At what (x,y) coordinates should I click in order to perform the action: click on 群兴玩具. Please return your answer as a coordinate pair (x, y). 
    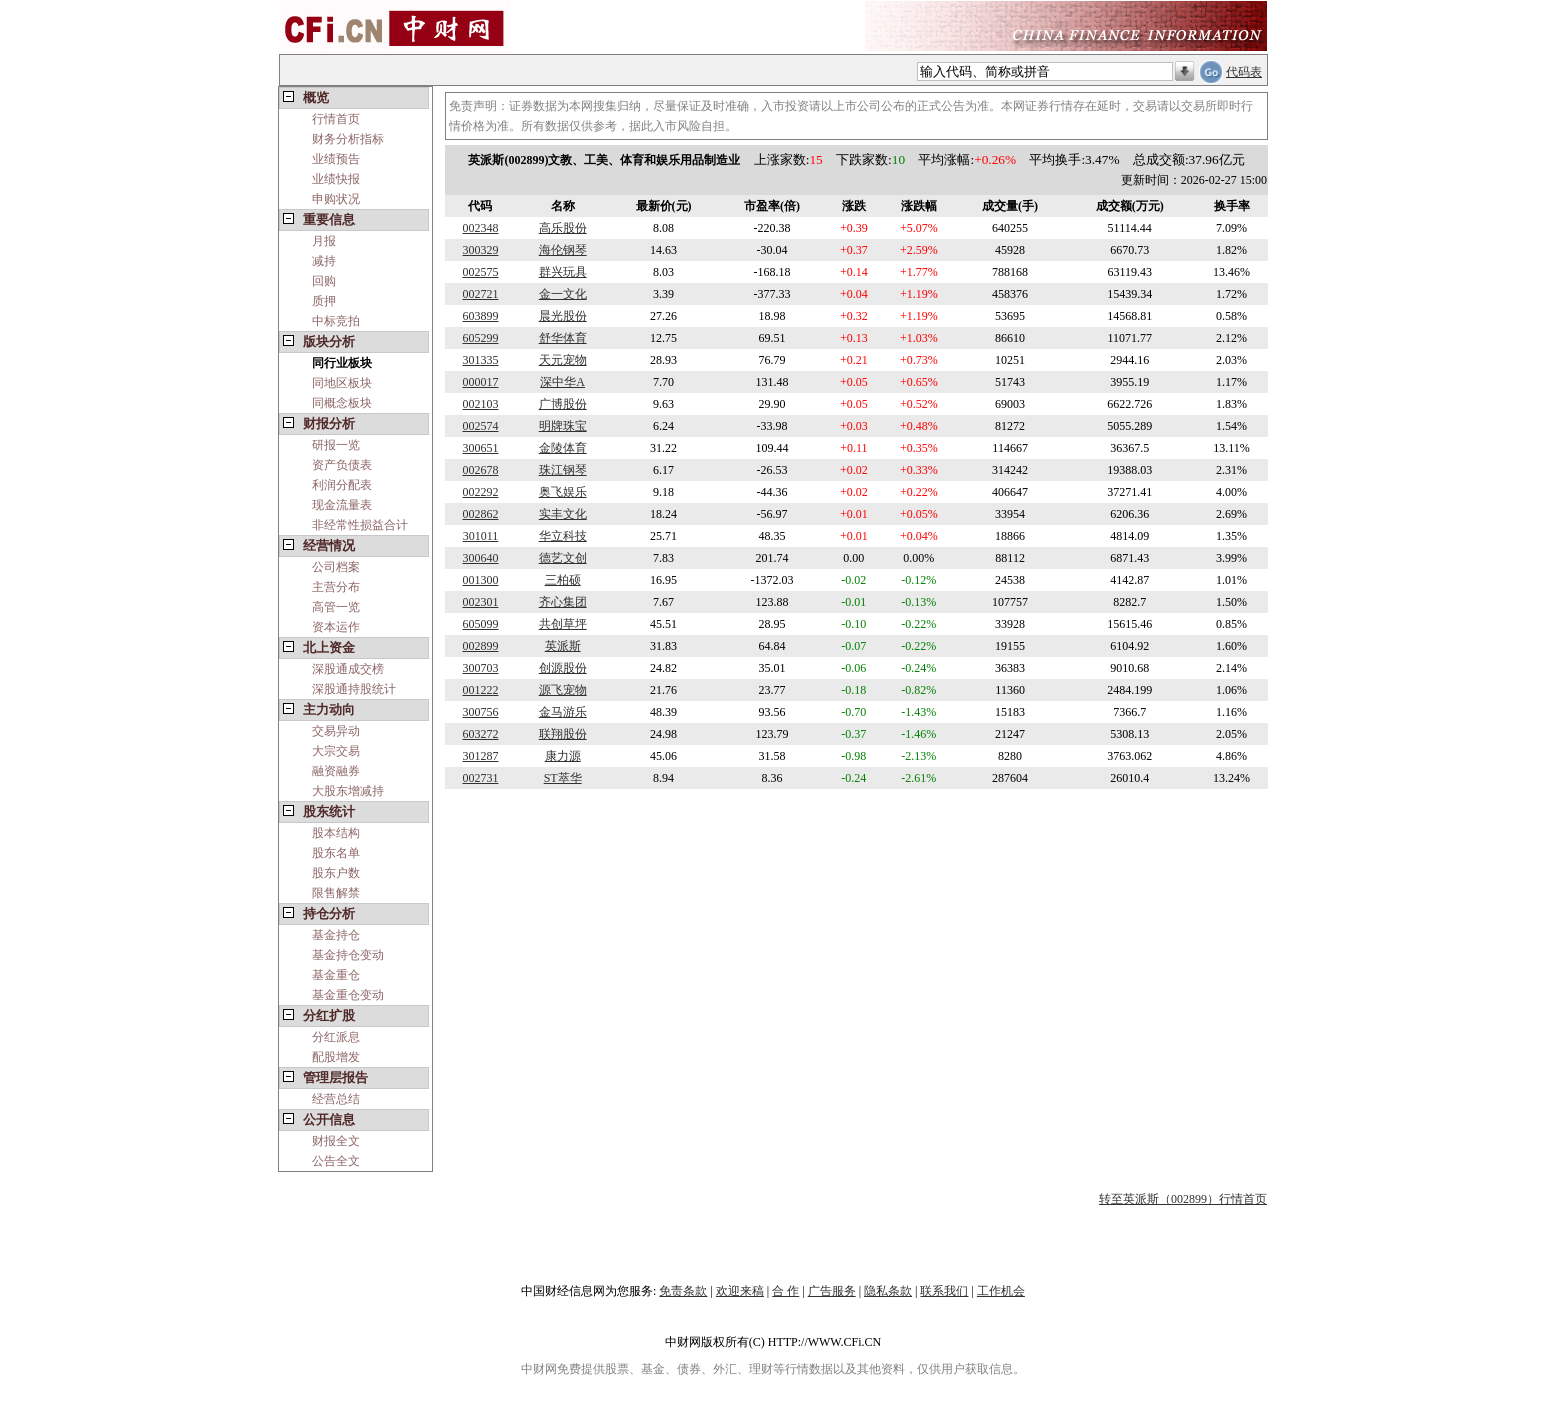
    Looking at the image, I should click on (563, 272).